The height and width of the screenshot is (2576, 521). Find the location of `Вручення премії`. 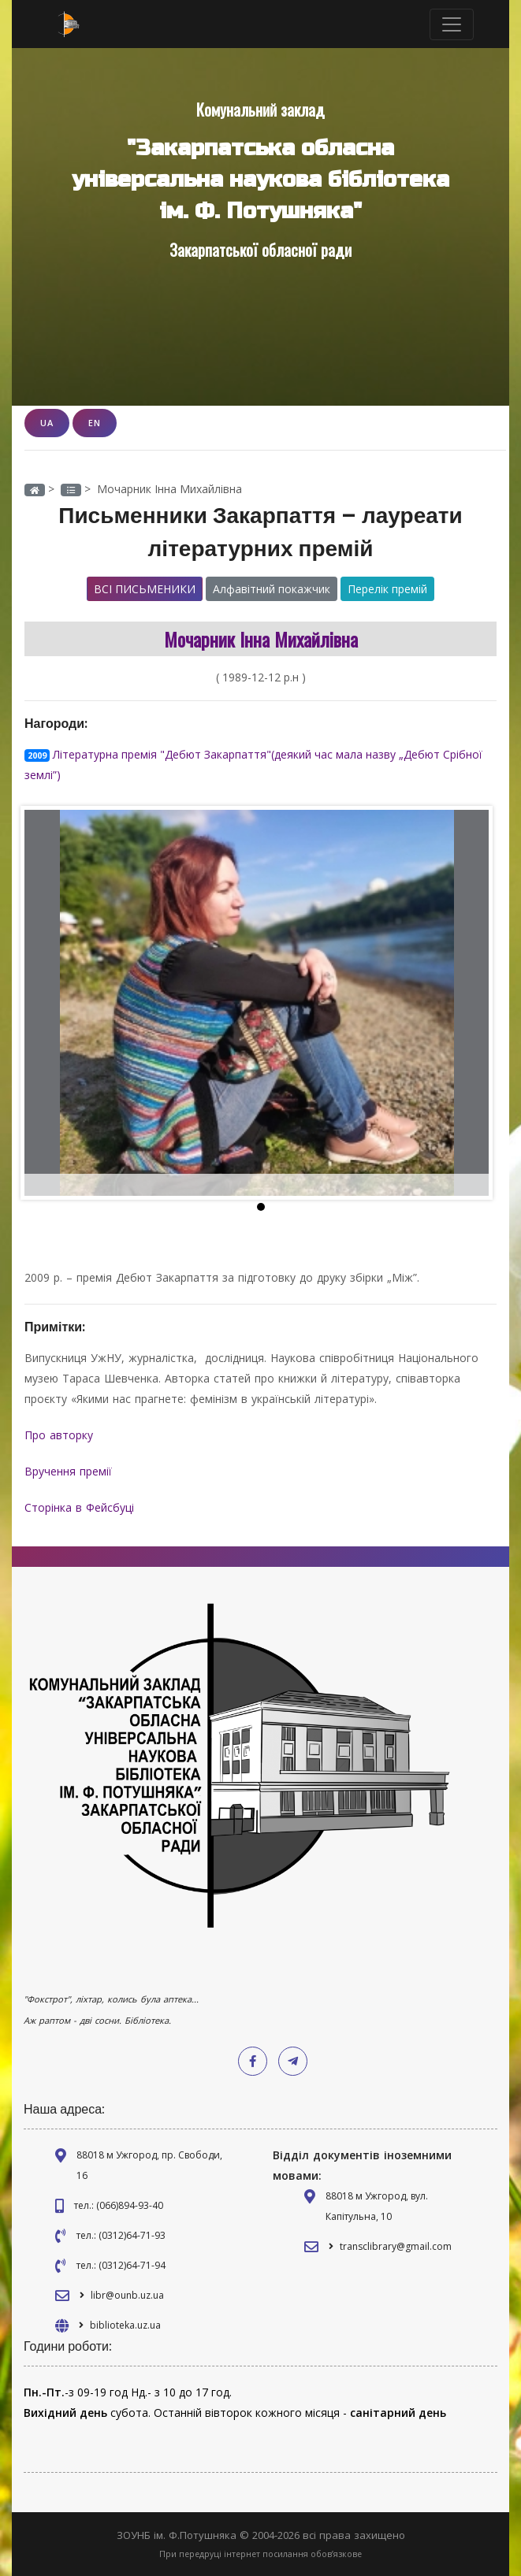

Вручення премії is located at coordinates (70, 1471).